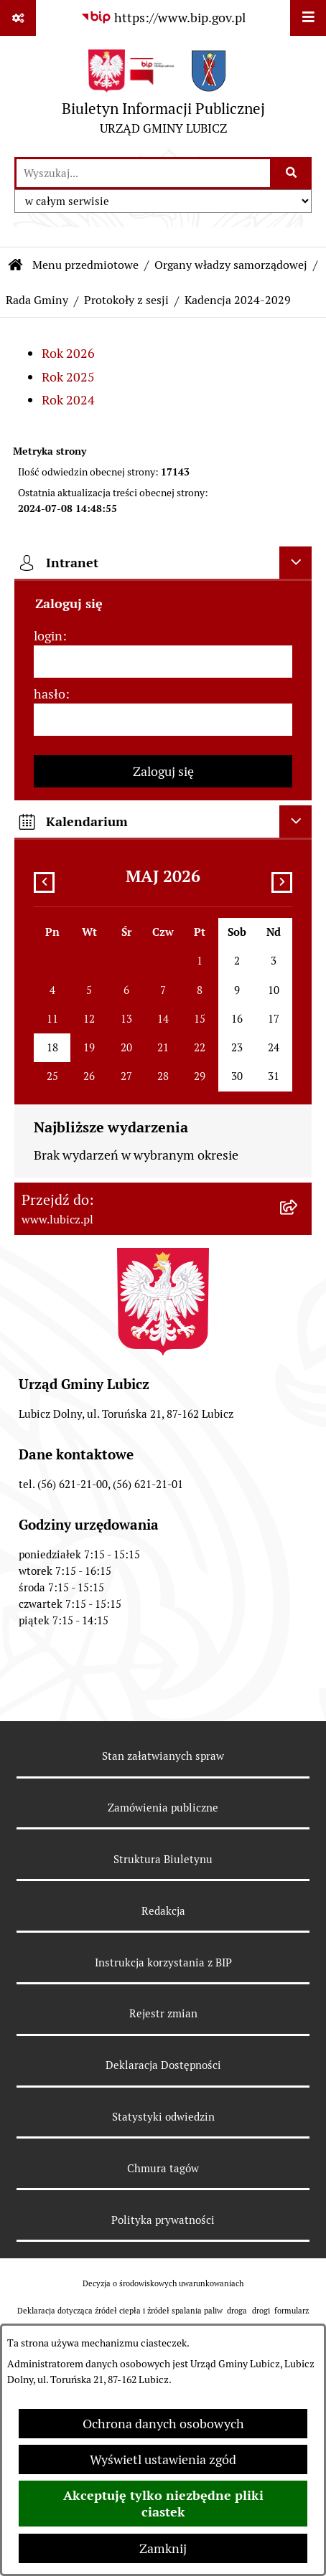 This screenshot has width=326, height=2576. I want to click on Rada Gminy, so click(37, 300).